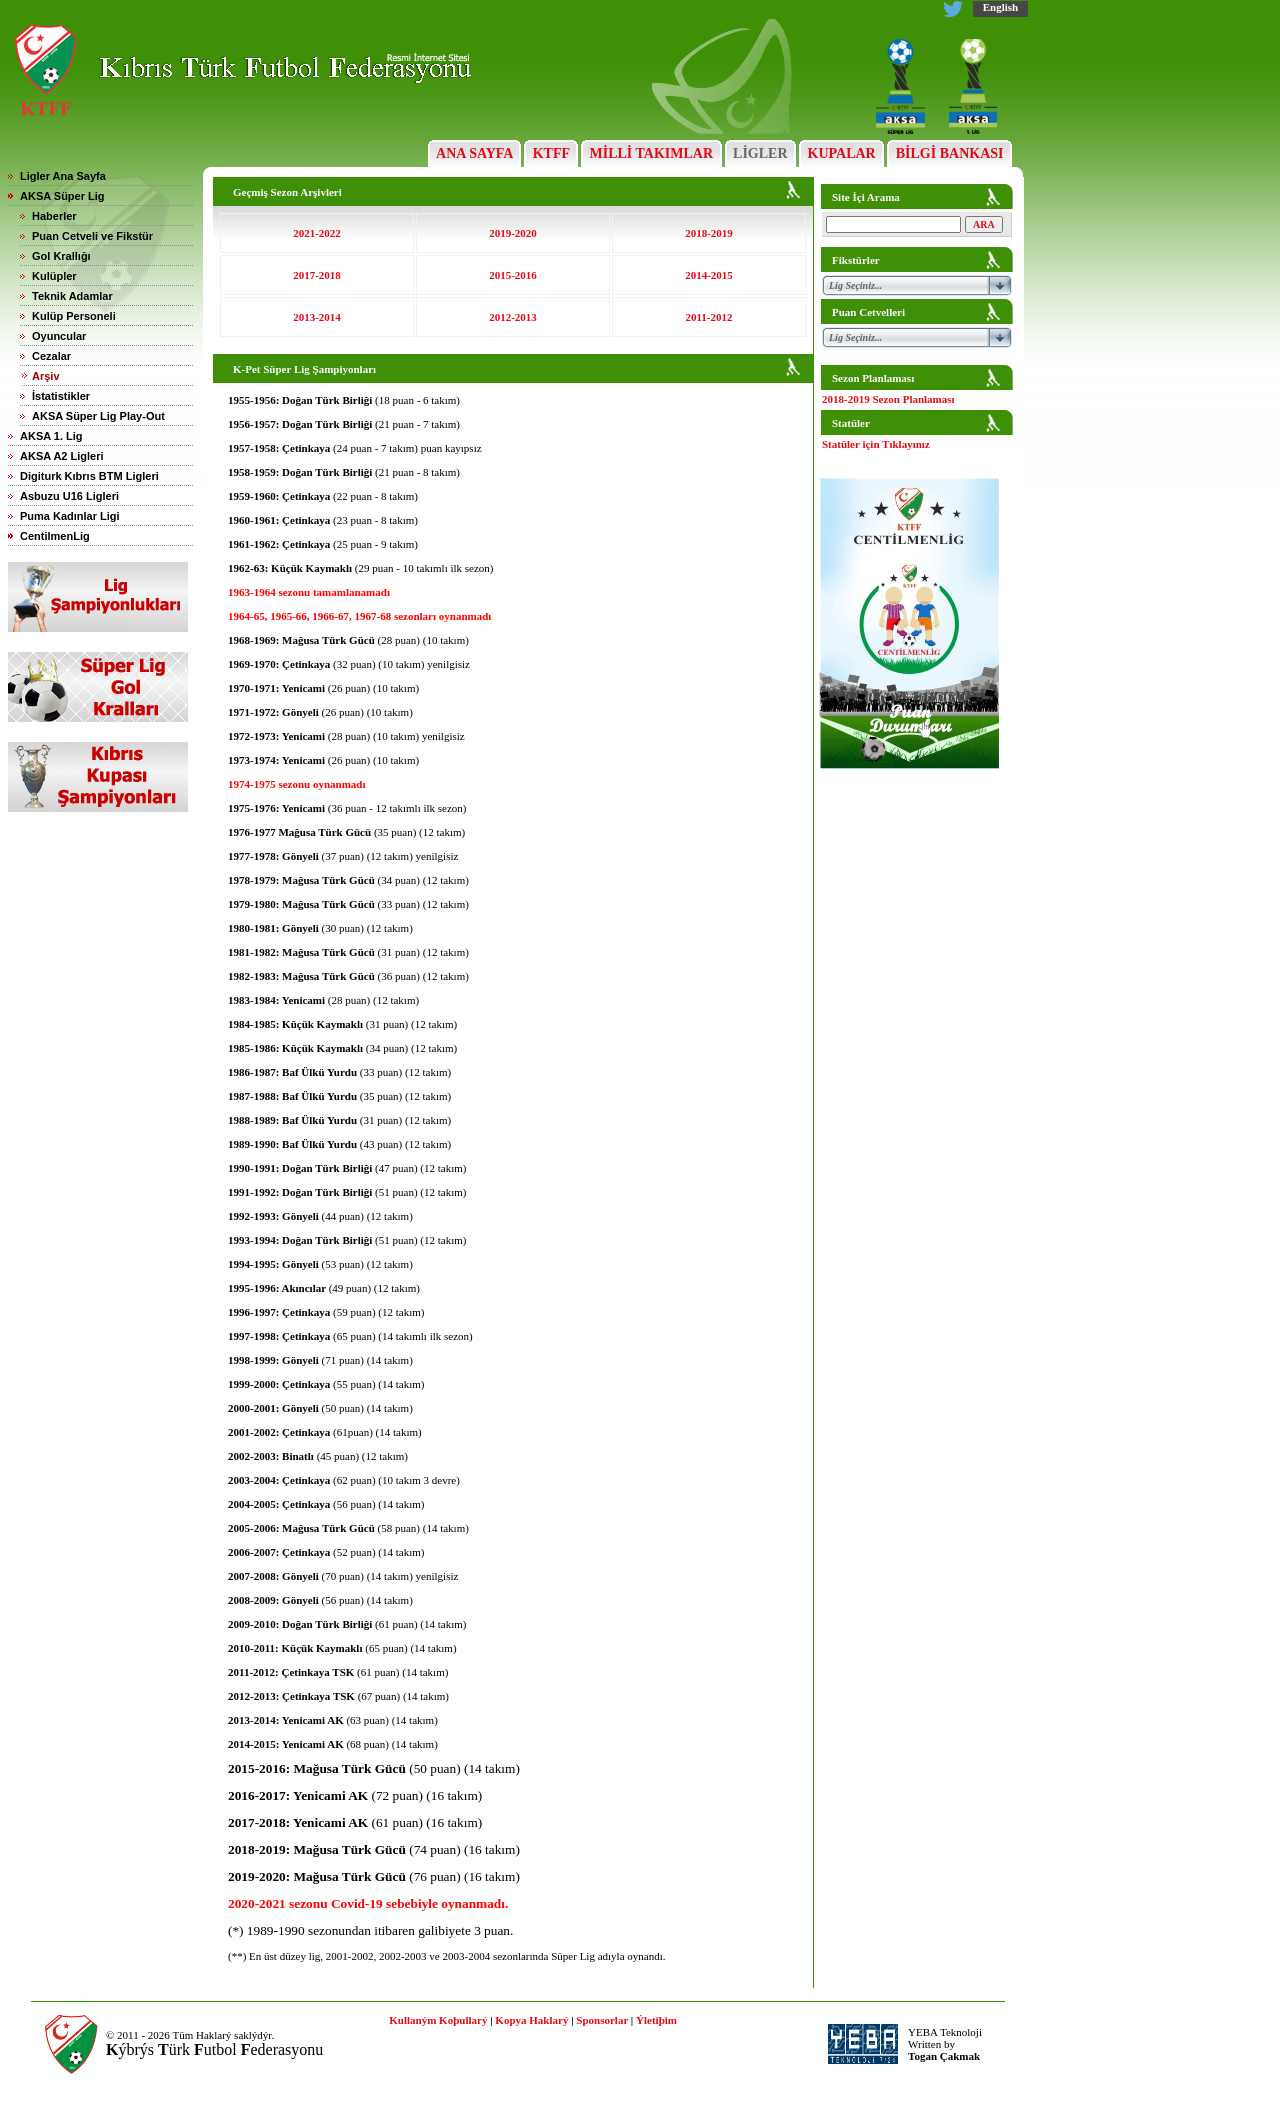 This screenshot has height=2107, width=1280. What do you see at coordinates (317, 275) in the screenshot?
I see `2017-2018` at bounding box center [317, 275].